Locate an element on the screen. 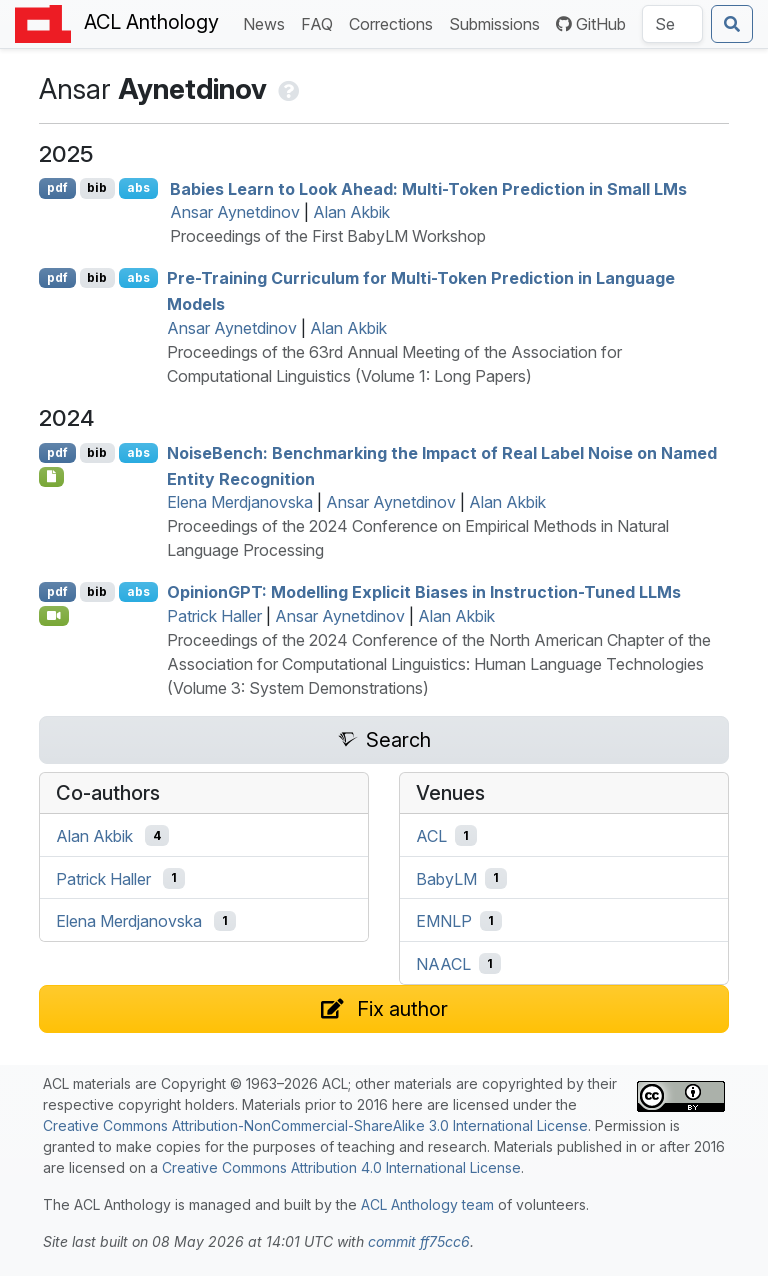 This screenshot has height=1276, width=768. ACL is located at coordinates (431, 836).